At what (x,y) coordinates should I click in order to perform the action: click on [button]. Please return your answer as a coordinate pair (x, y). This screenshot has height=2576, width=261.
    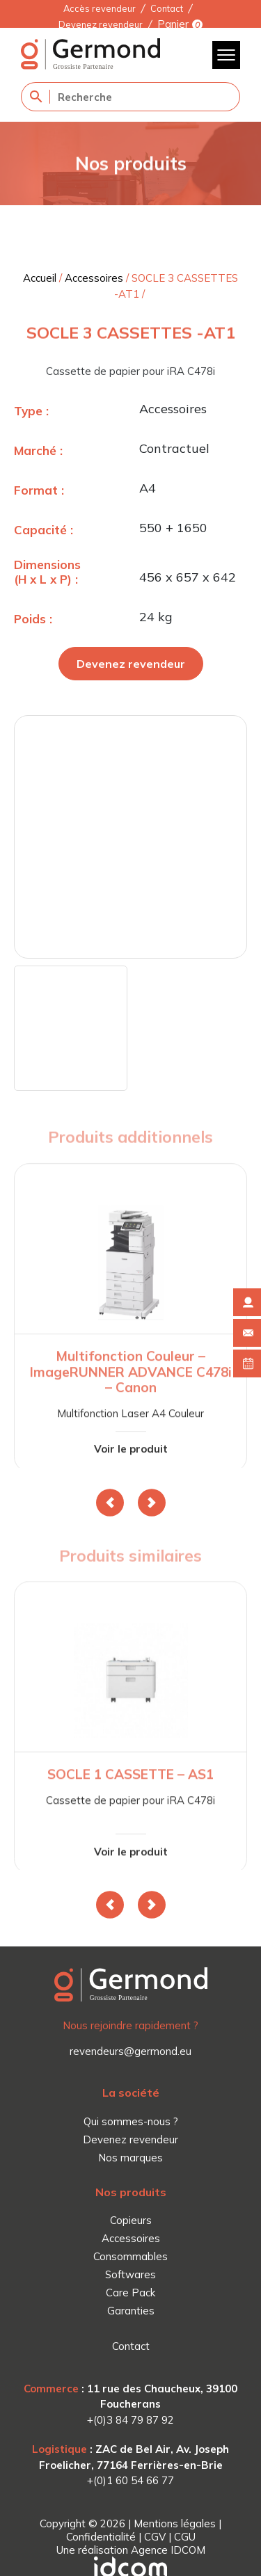
    Looking at the image, I should click on (110, 1503).